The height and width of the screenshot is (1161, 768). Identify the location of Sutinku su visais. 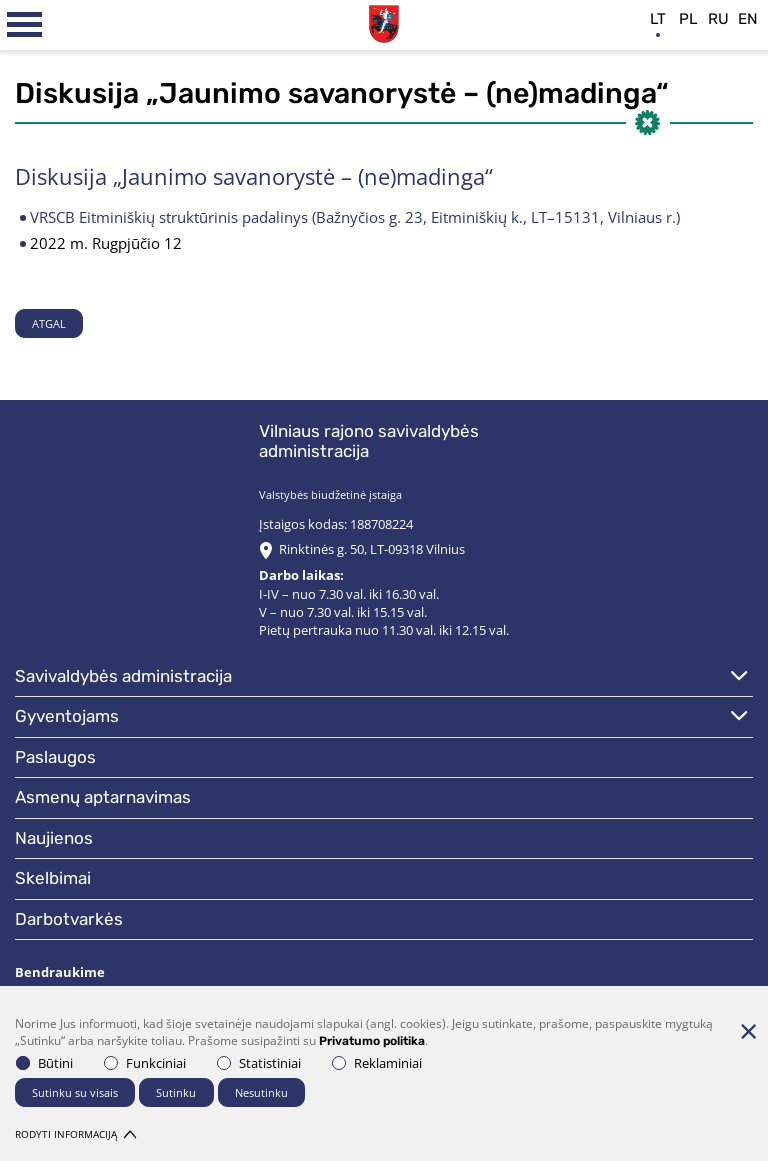
(75, 1092).